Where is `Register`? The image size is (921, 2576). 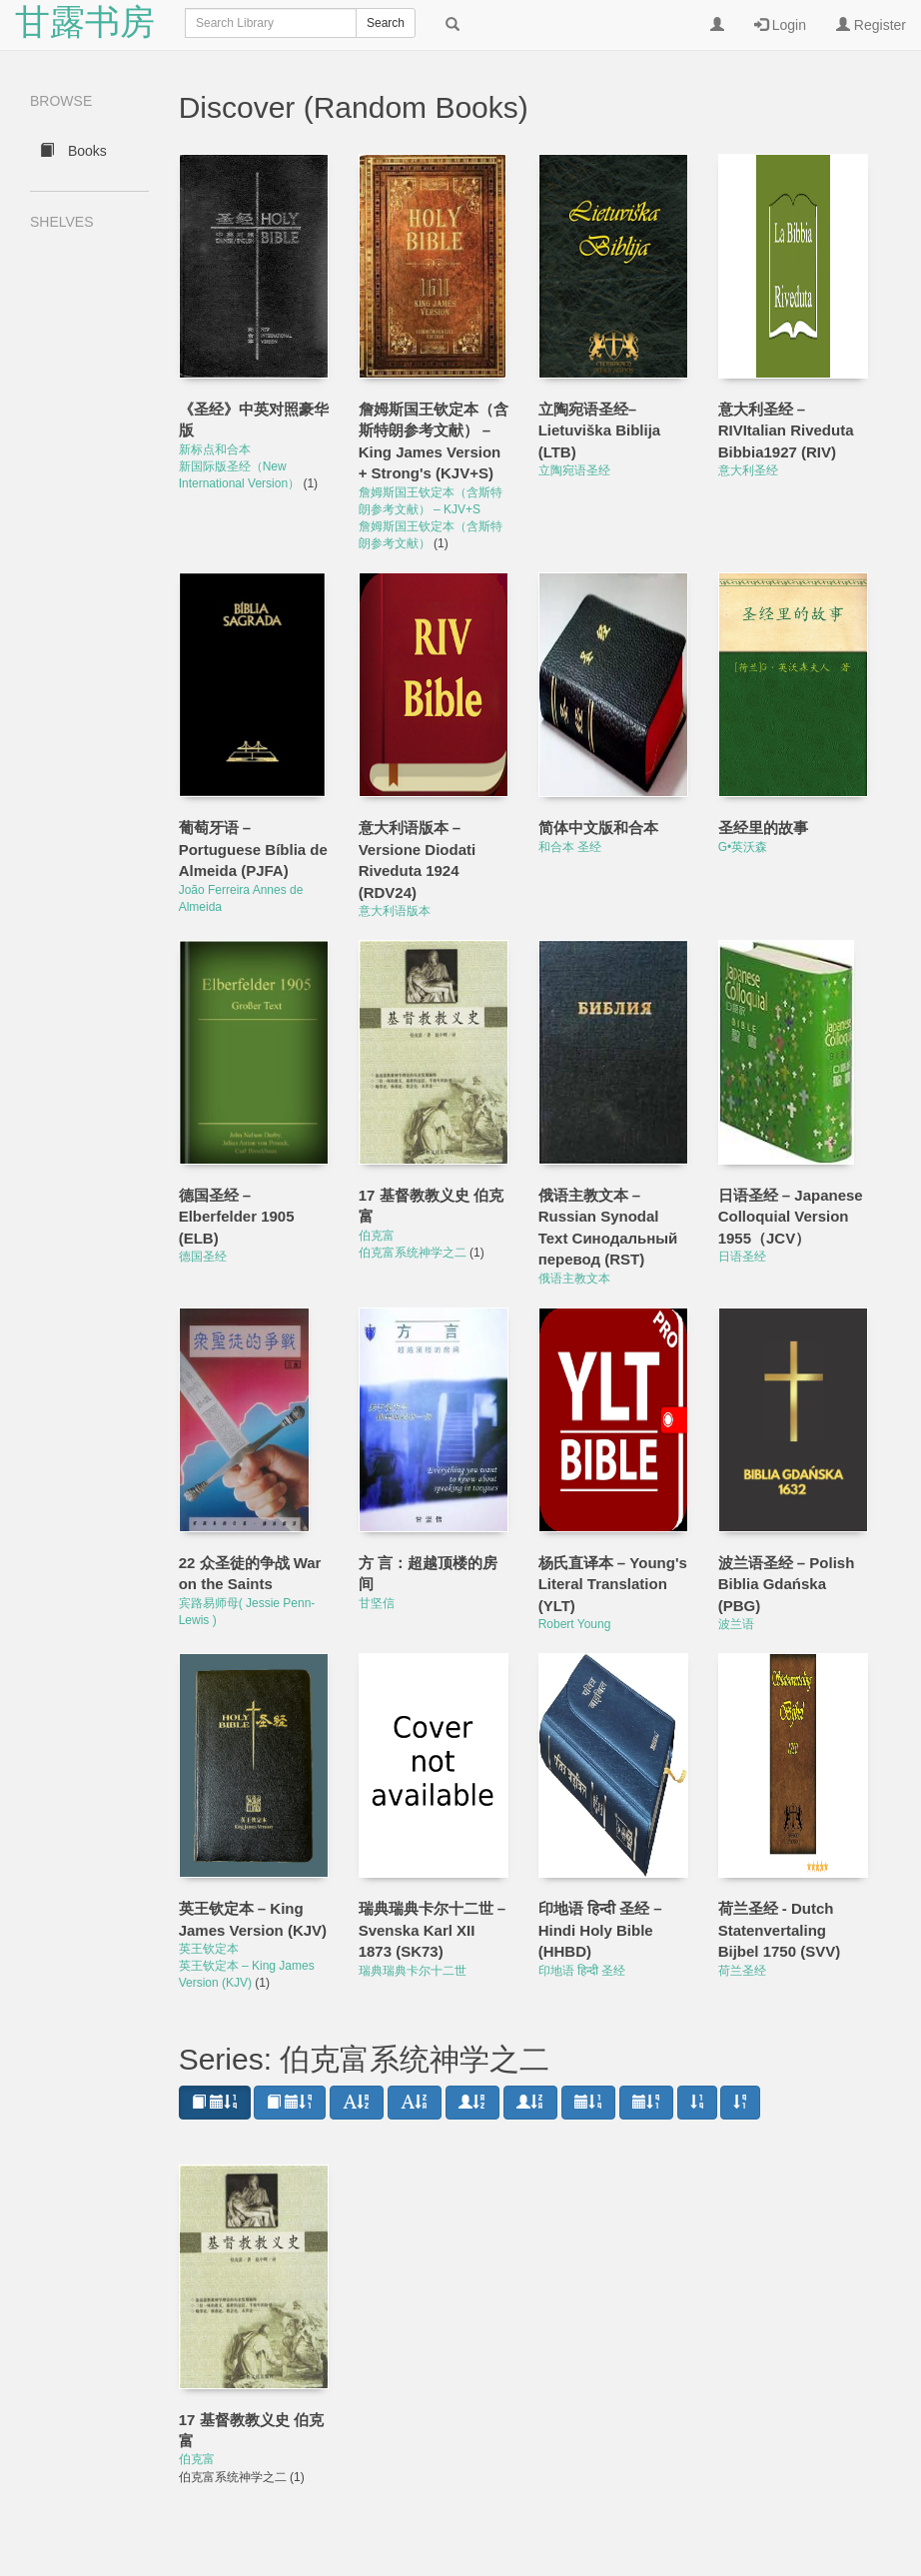
Register is located at coordinates (871, 25).